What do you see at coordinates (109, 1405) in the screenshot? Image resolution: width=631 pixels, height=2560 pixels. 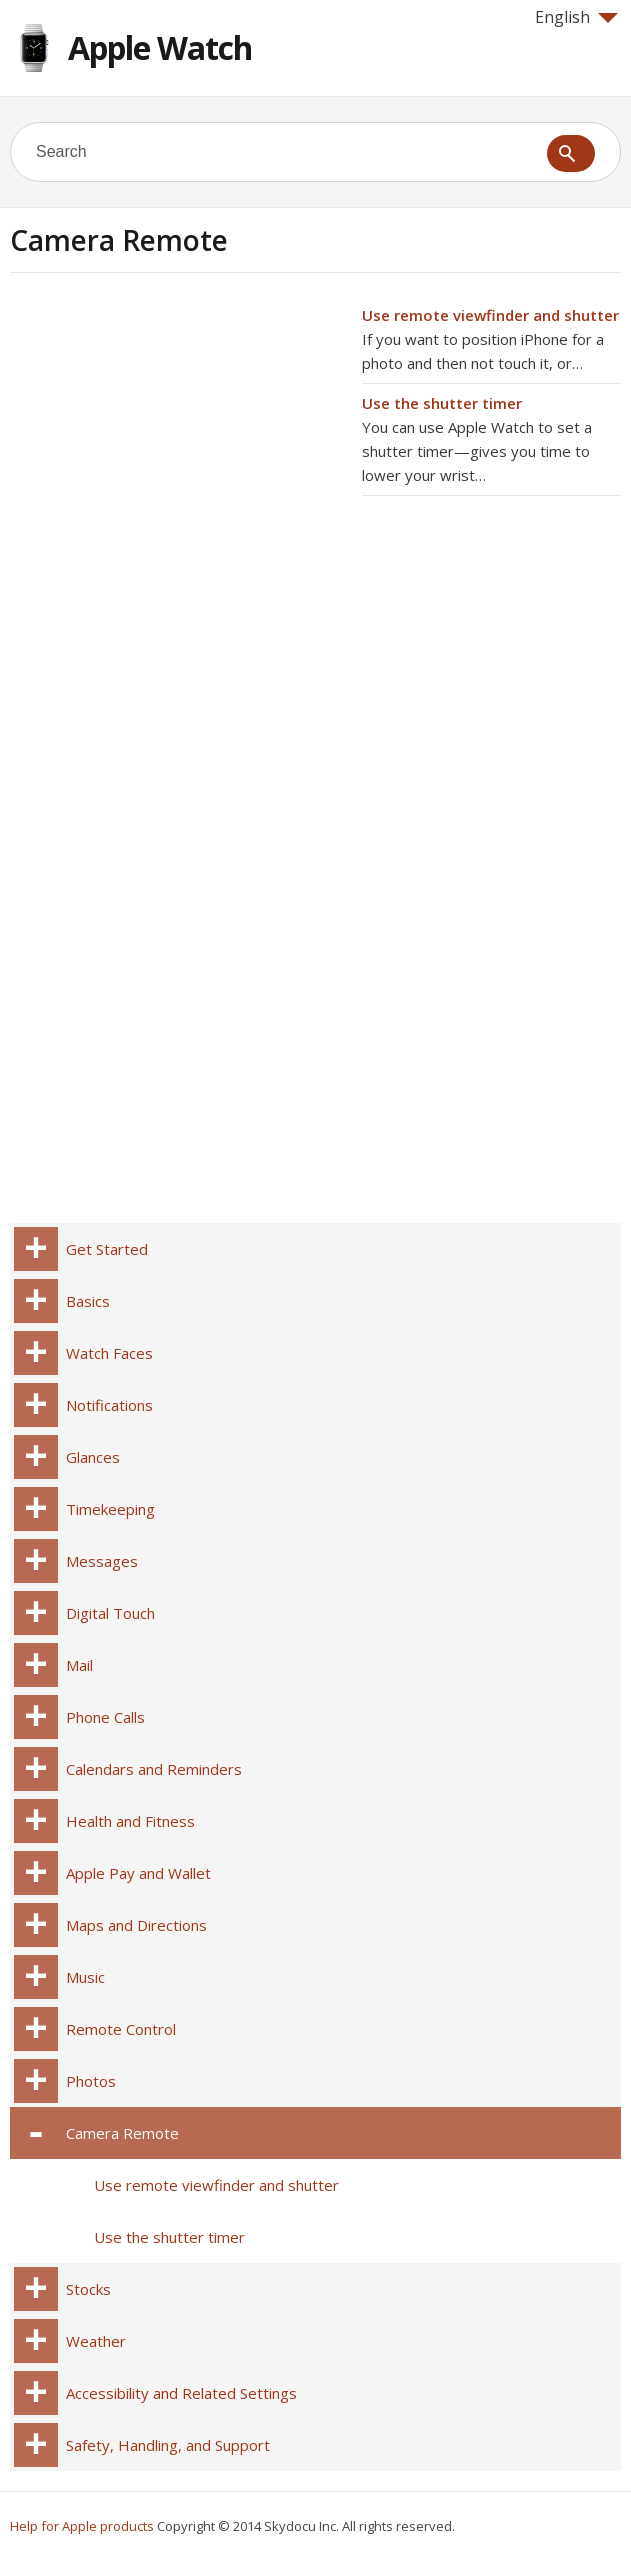 I see `Notifications` at bounding box center [109, 1405].